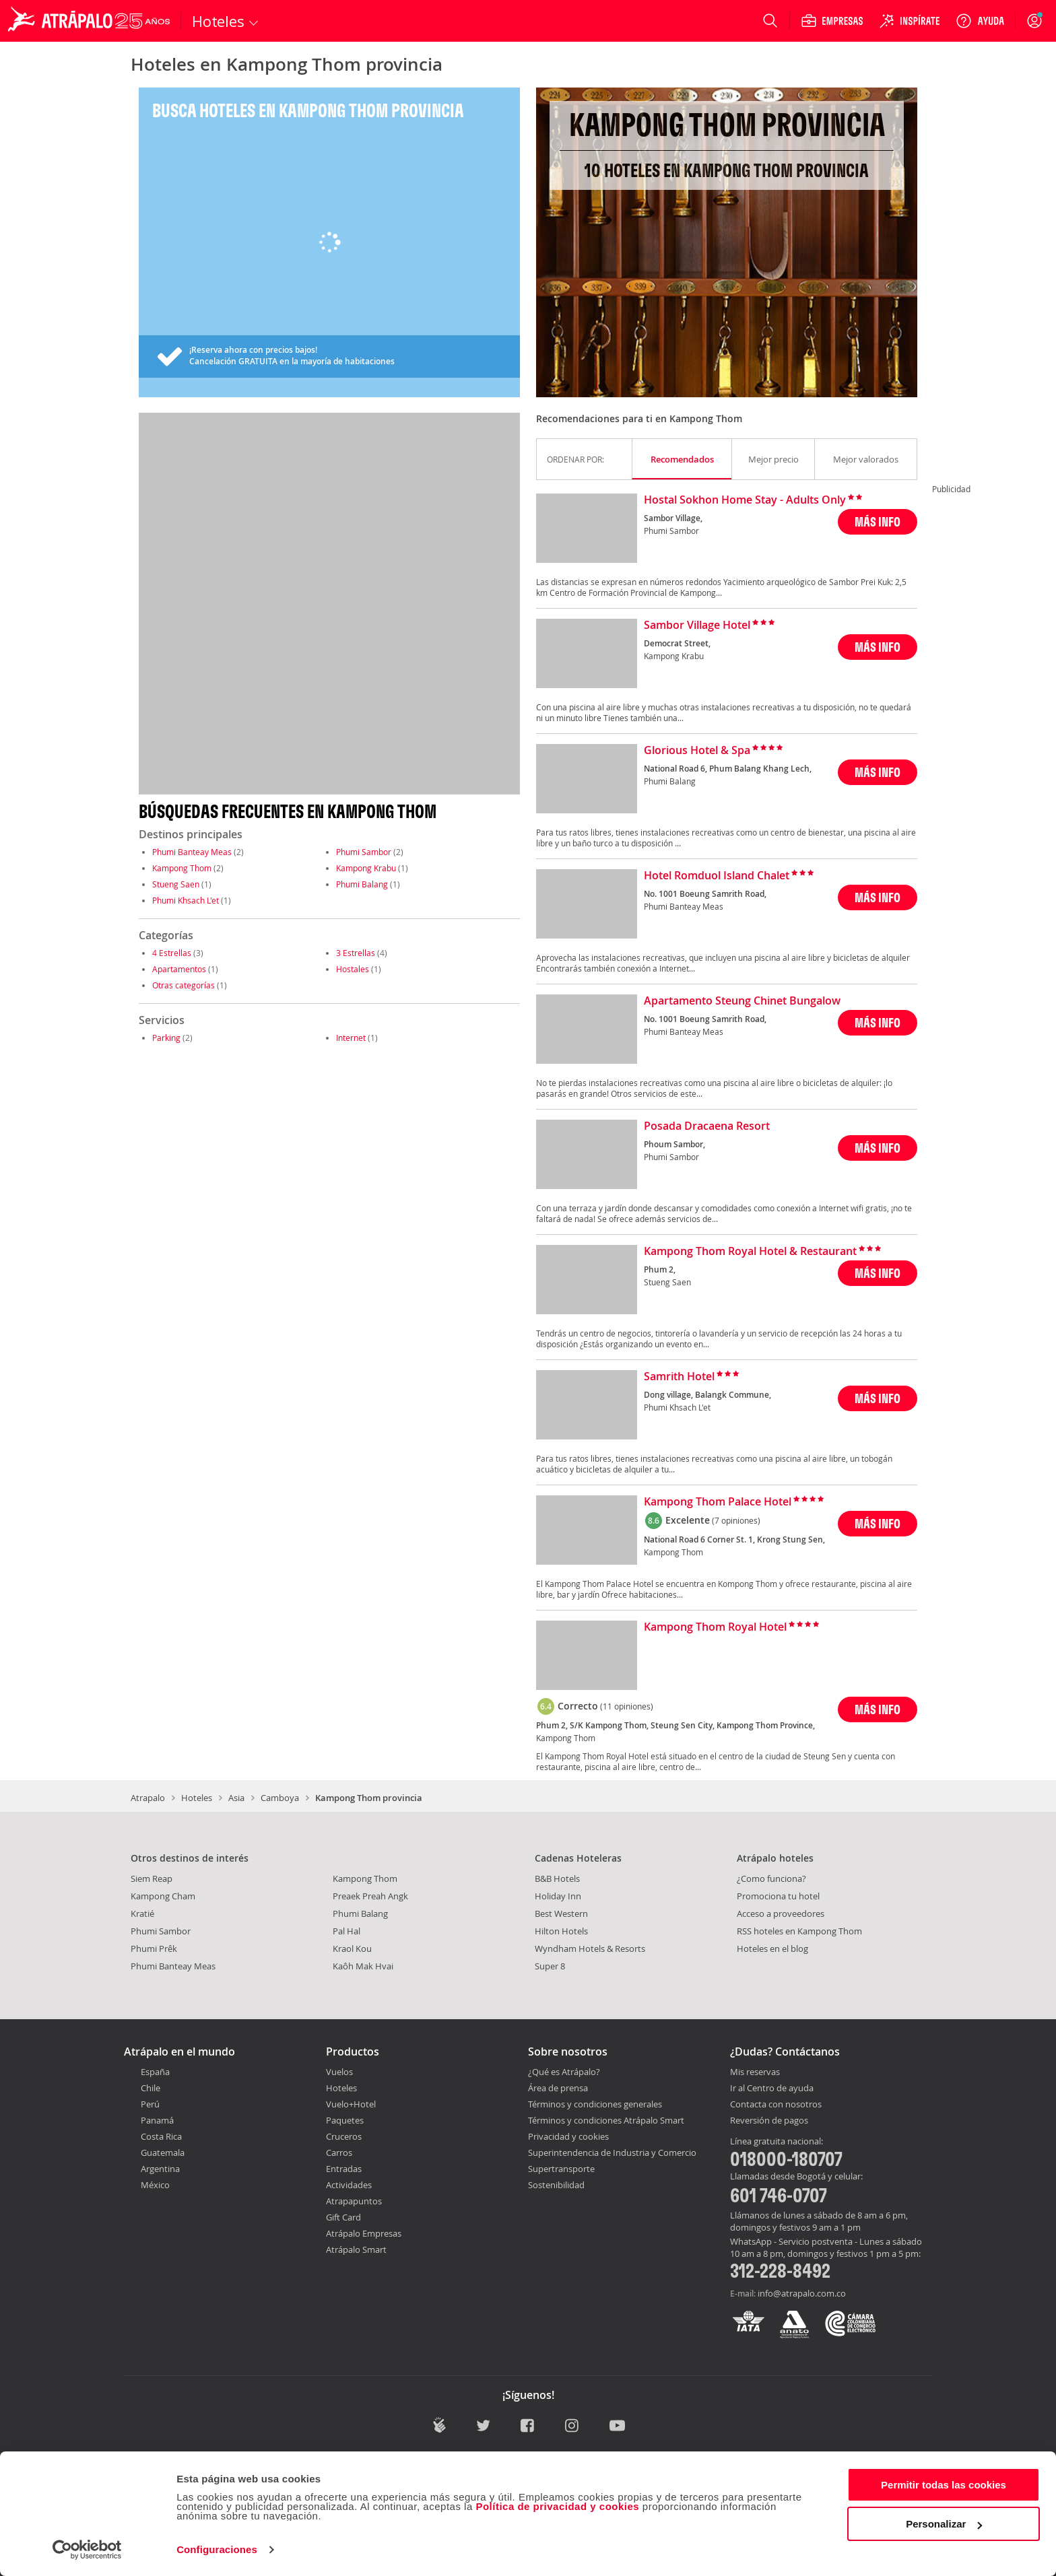 This screenshot has height=2576, width=1056. I want to click on Términos y condiciones generales, so click(595, 2104).